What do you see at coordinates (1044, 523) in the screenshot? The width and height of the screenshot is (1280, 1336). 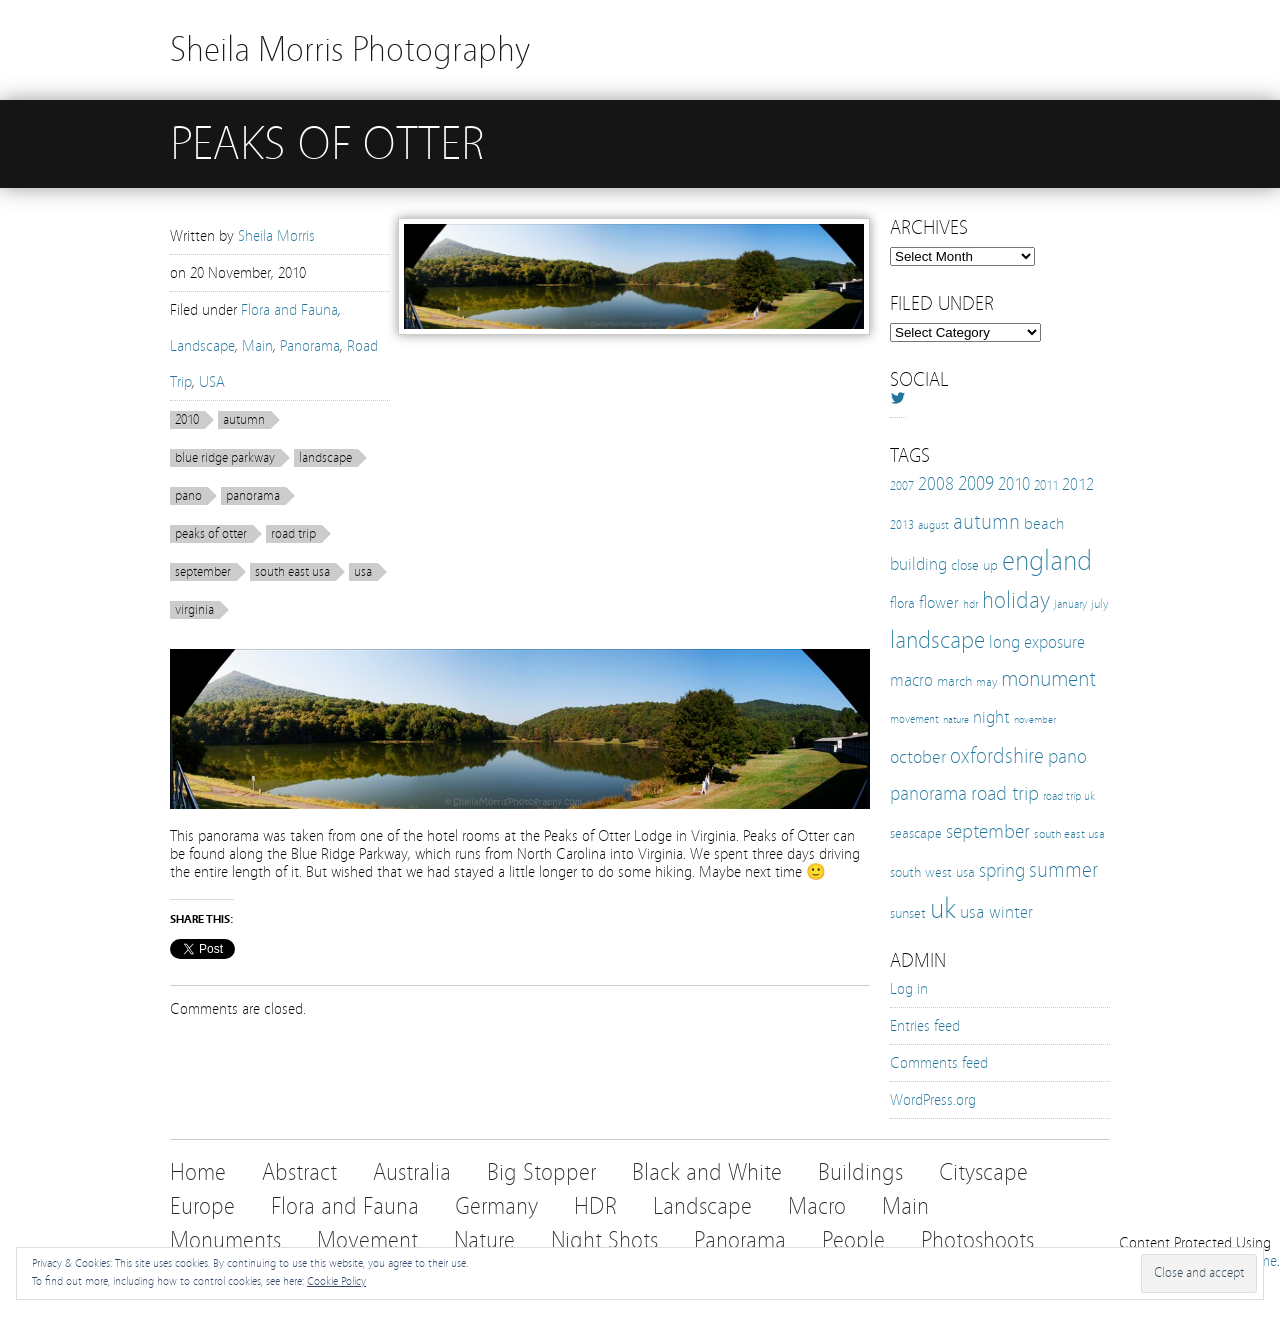 I see `beach [beach (19 items)]` at bounding box center [1044, 523].